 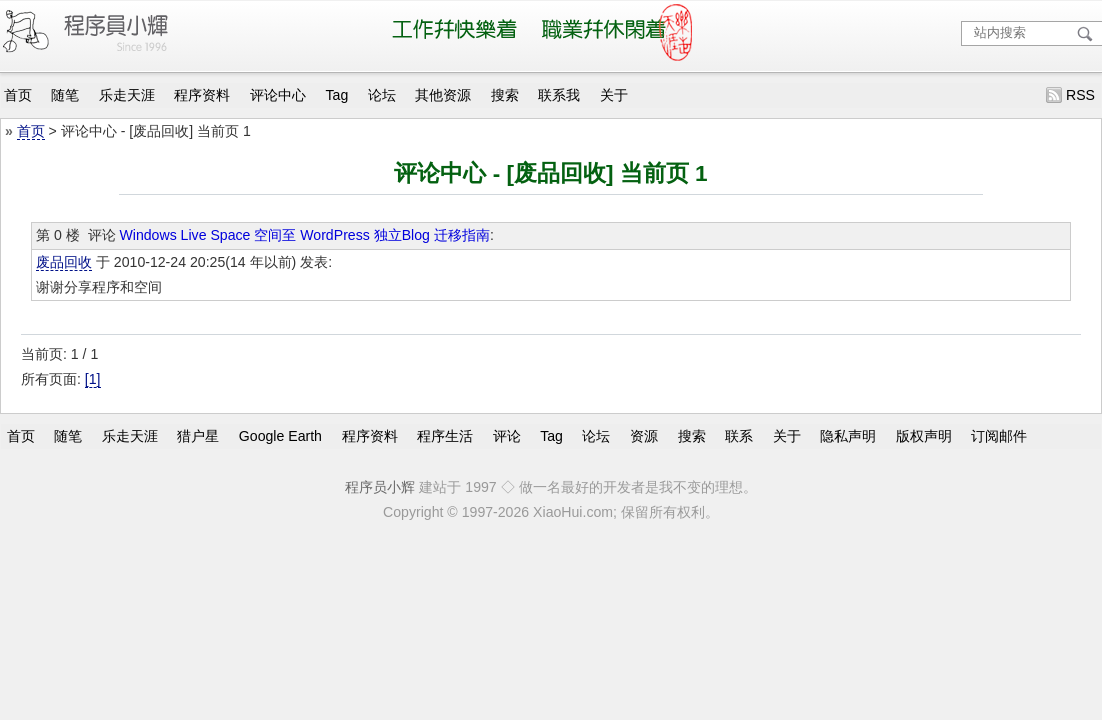 I want to click on 首页, so click(x=18, y=95).